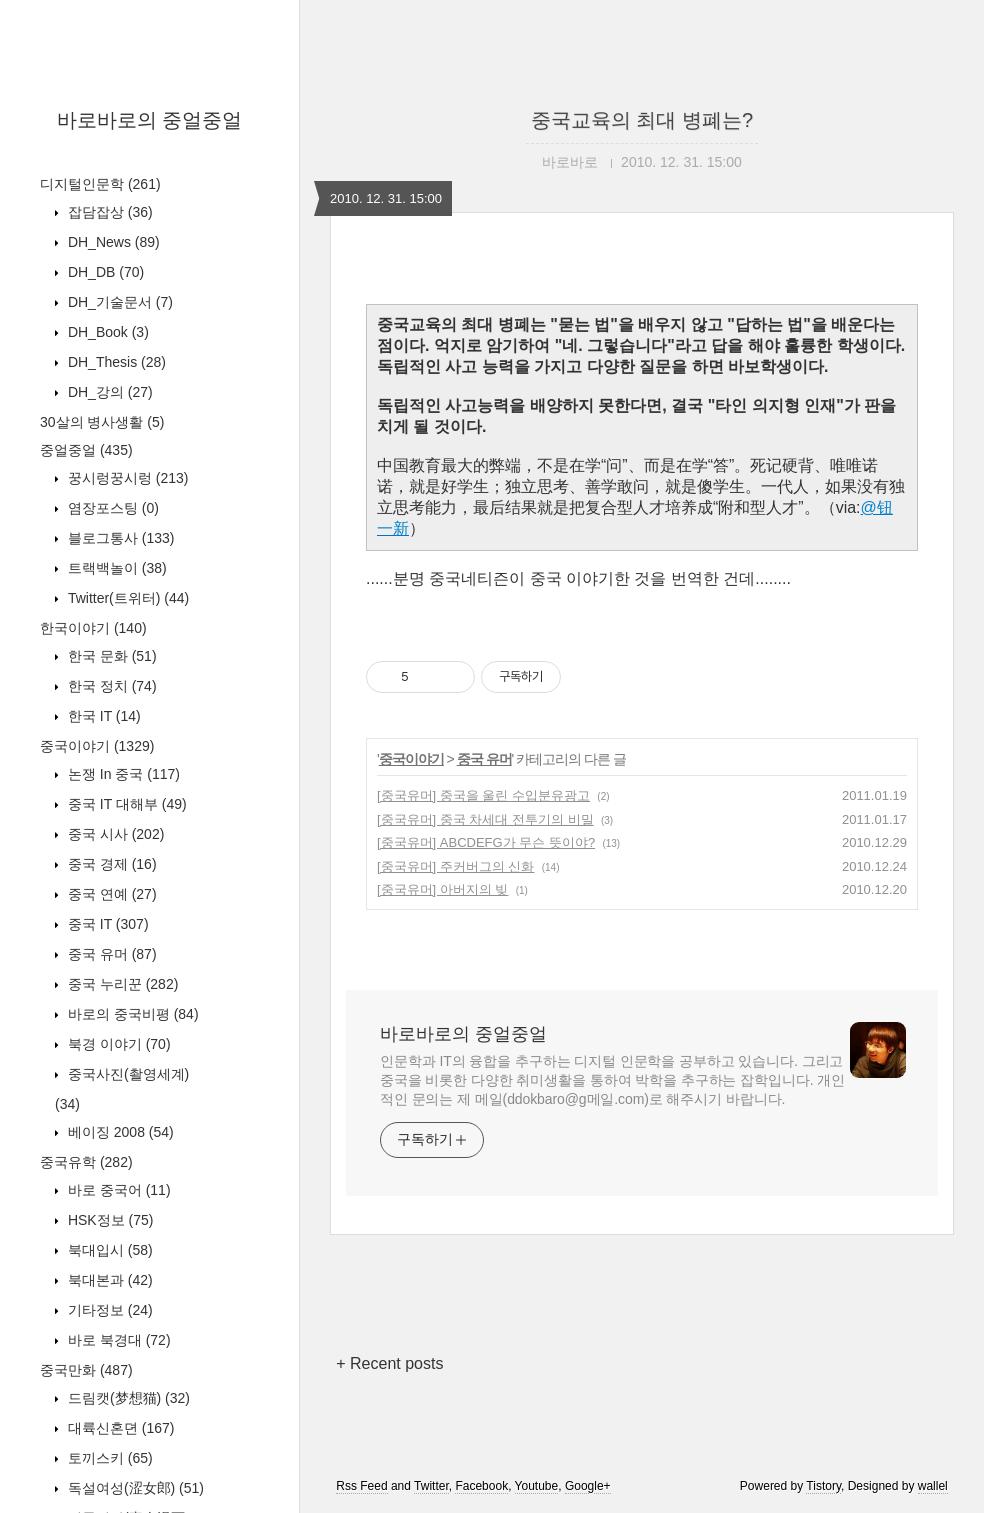  Describe the element at coordinates (122, 774) in the screenshot. I see `논쟁 In 중국` at that location.